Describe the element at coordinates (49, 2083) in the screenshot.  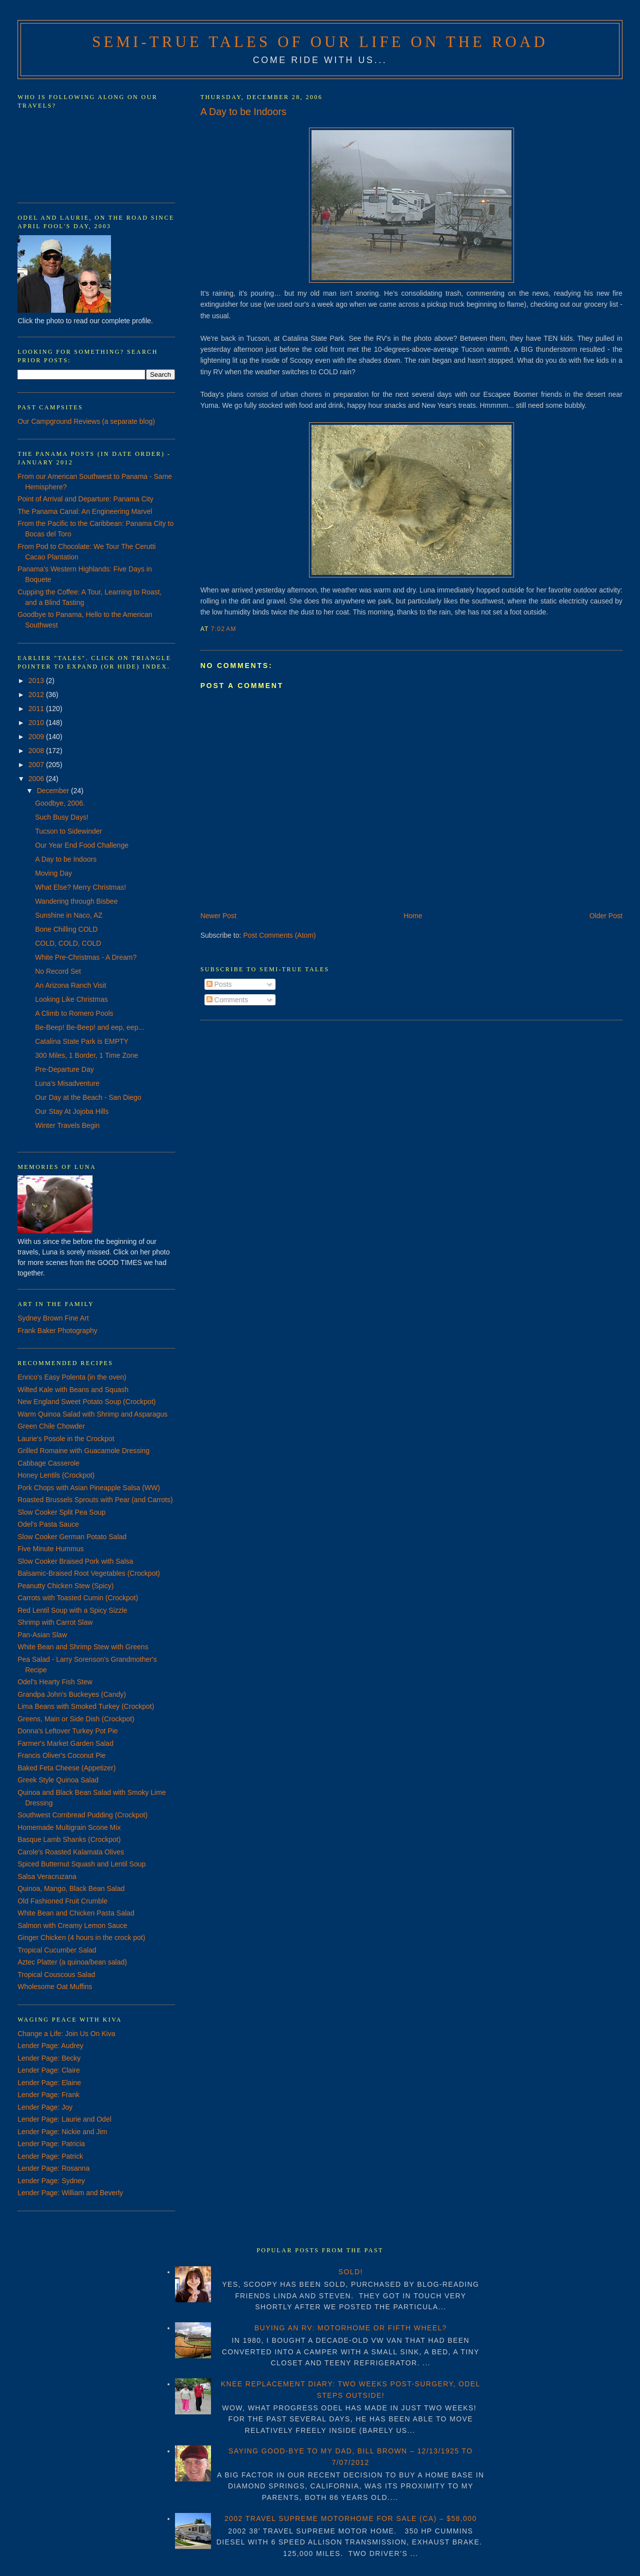
I see `Lender Page: Elaine` at that location.